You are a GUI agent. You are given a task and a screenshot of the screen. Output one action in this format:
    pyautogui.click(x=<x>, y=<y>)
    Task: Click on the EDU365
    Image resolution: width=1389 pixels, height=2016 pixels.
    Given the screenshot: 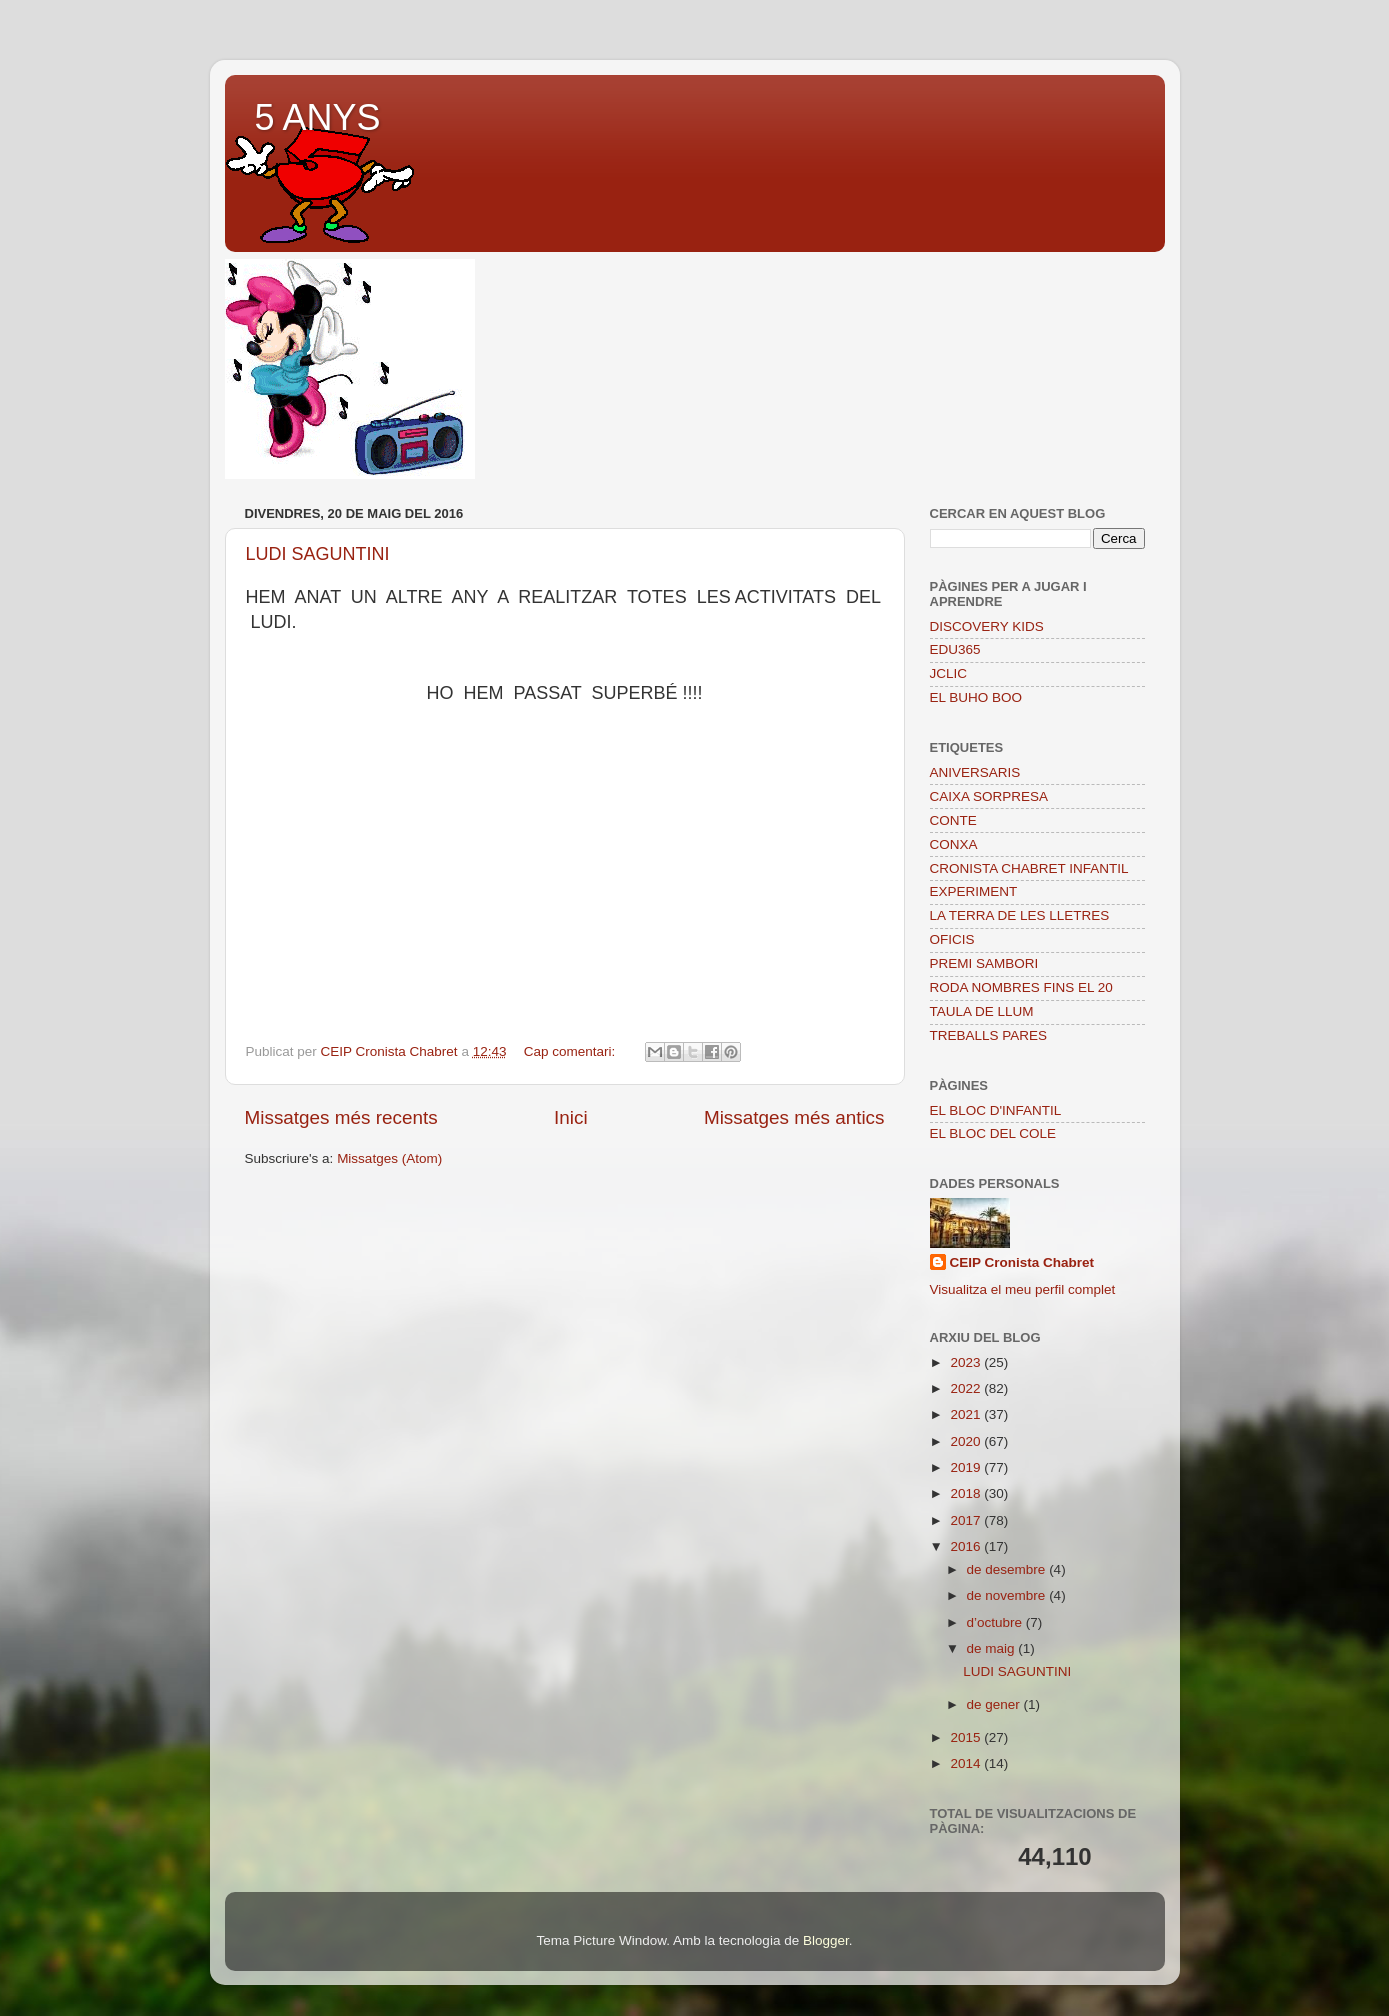 What is the action you would take?
    pyautogui.click(x=955, y=649)
    